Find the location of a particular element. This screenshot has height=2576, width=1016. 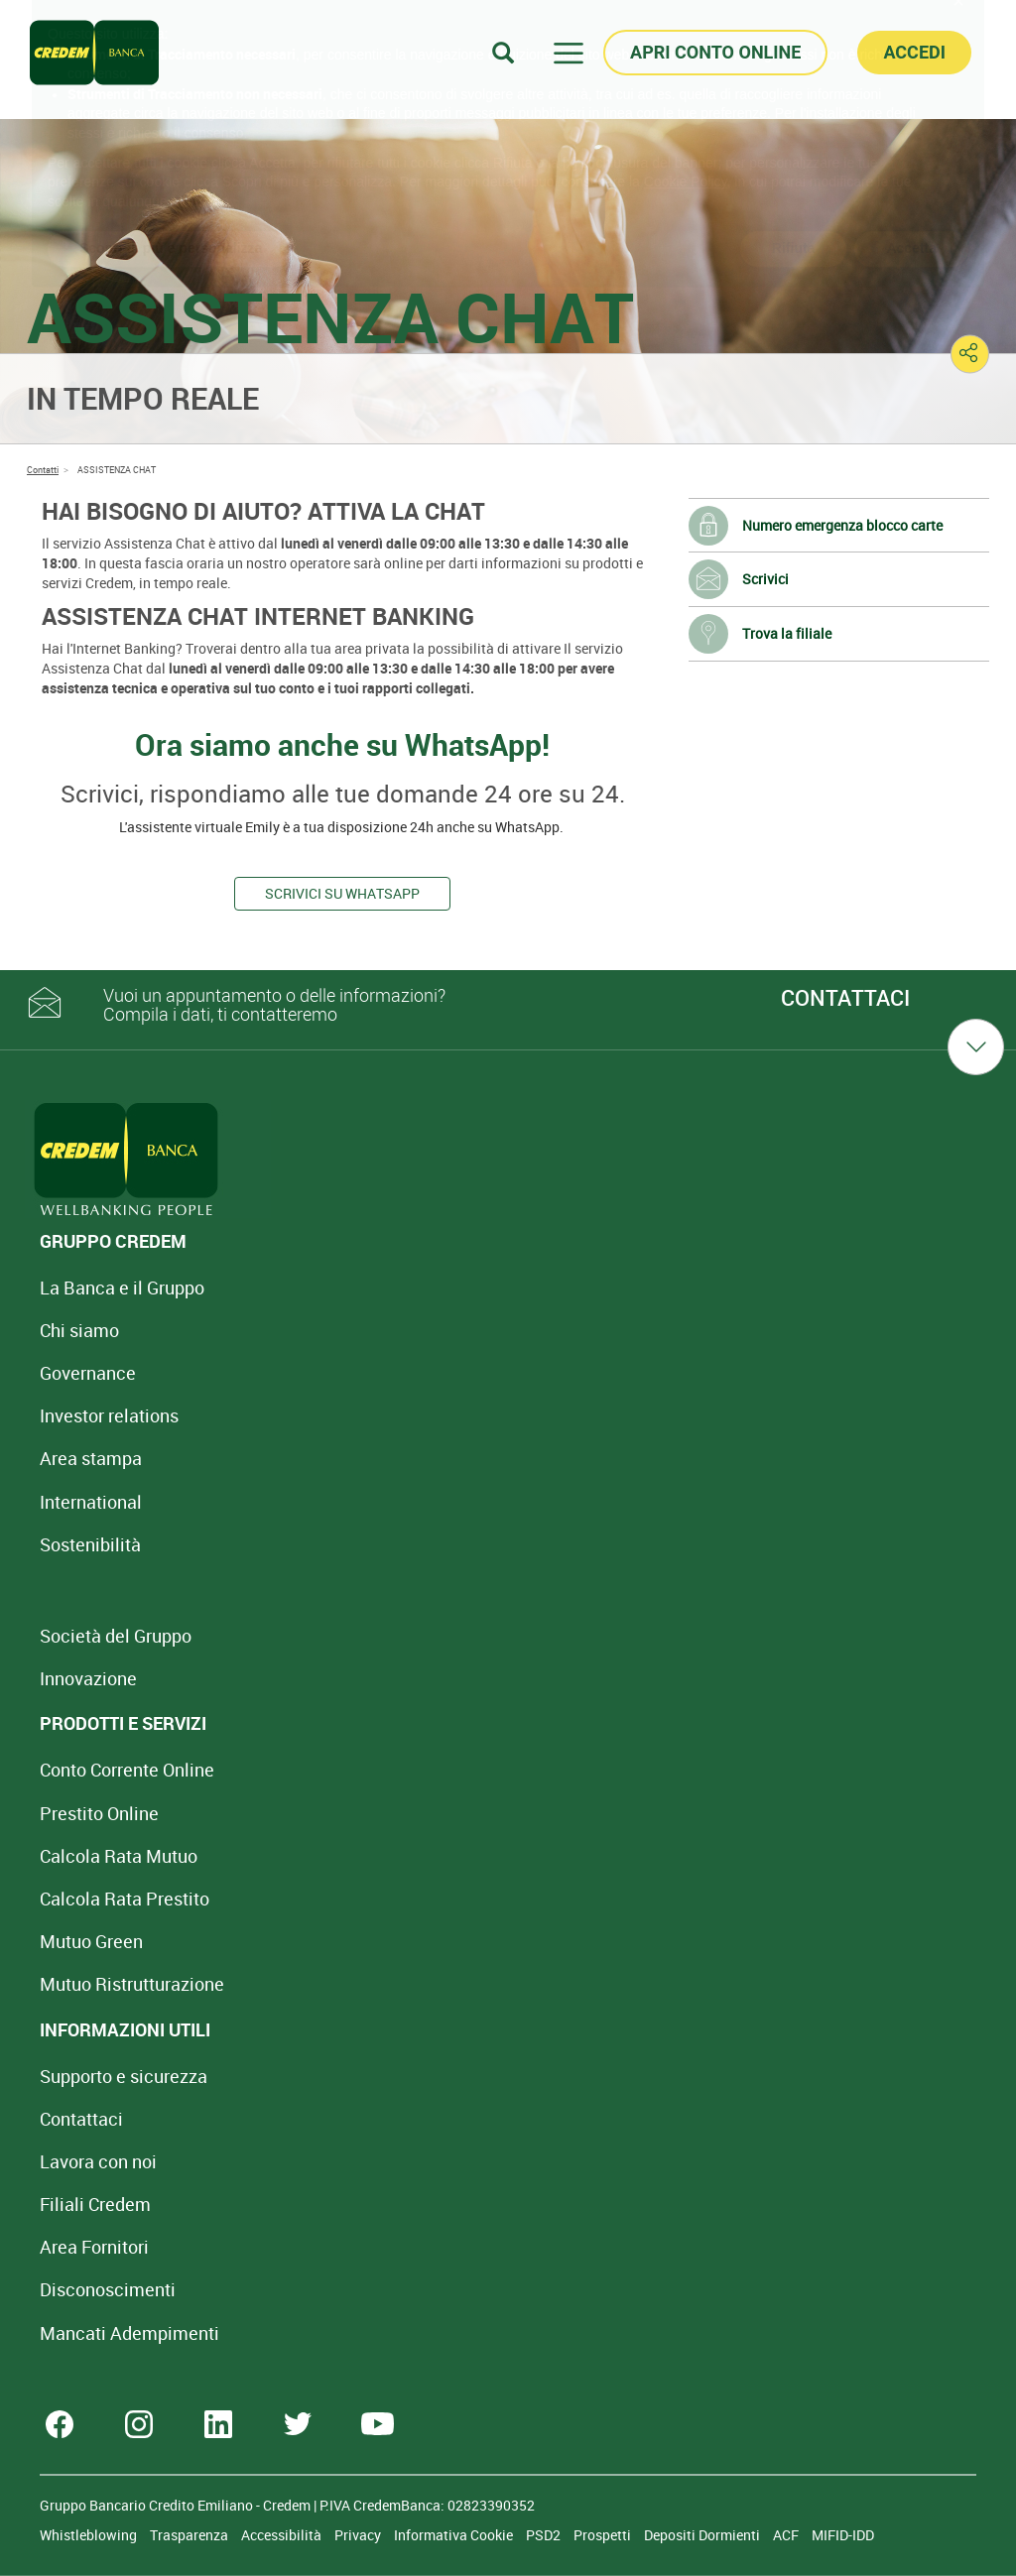

Mutuo [Mutuo Ristrutturazione Casa] is located at coordinates (132, 1984).